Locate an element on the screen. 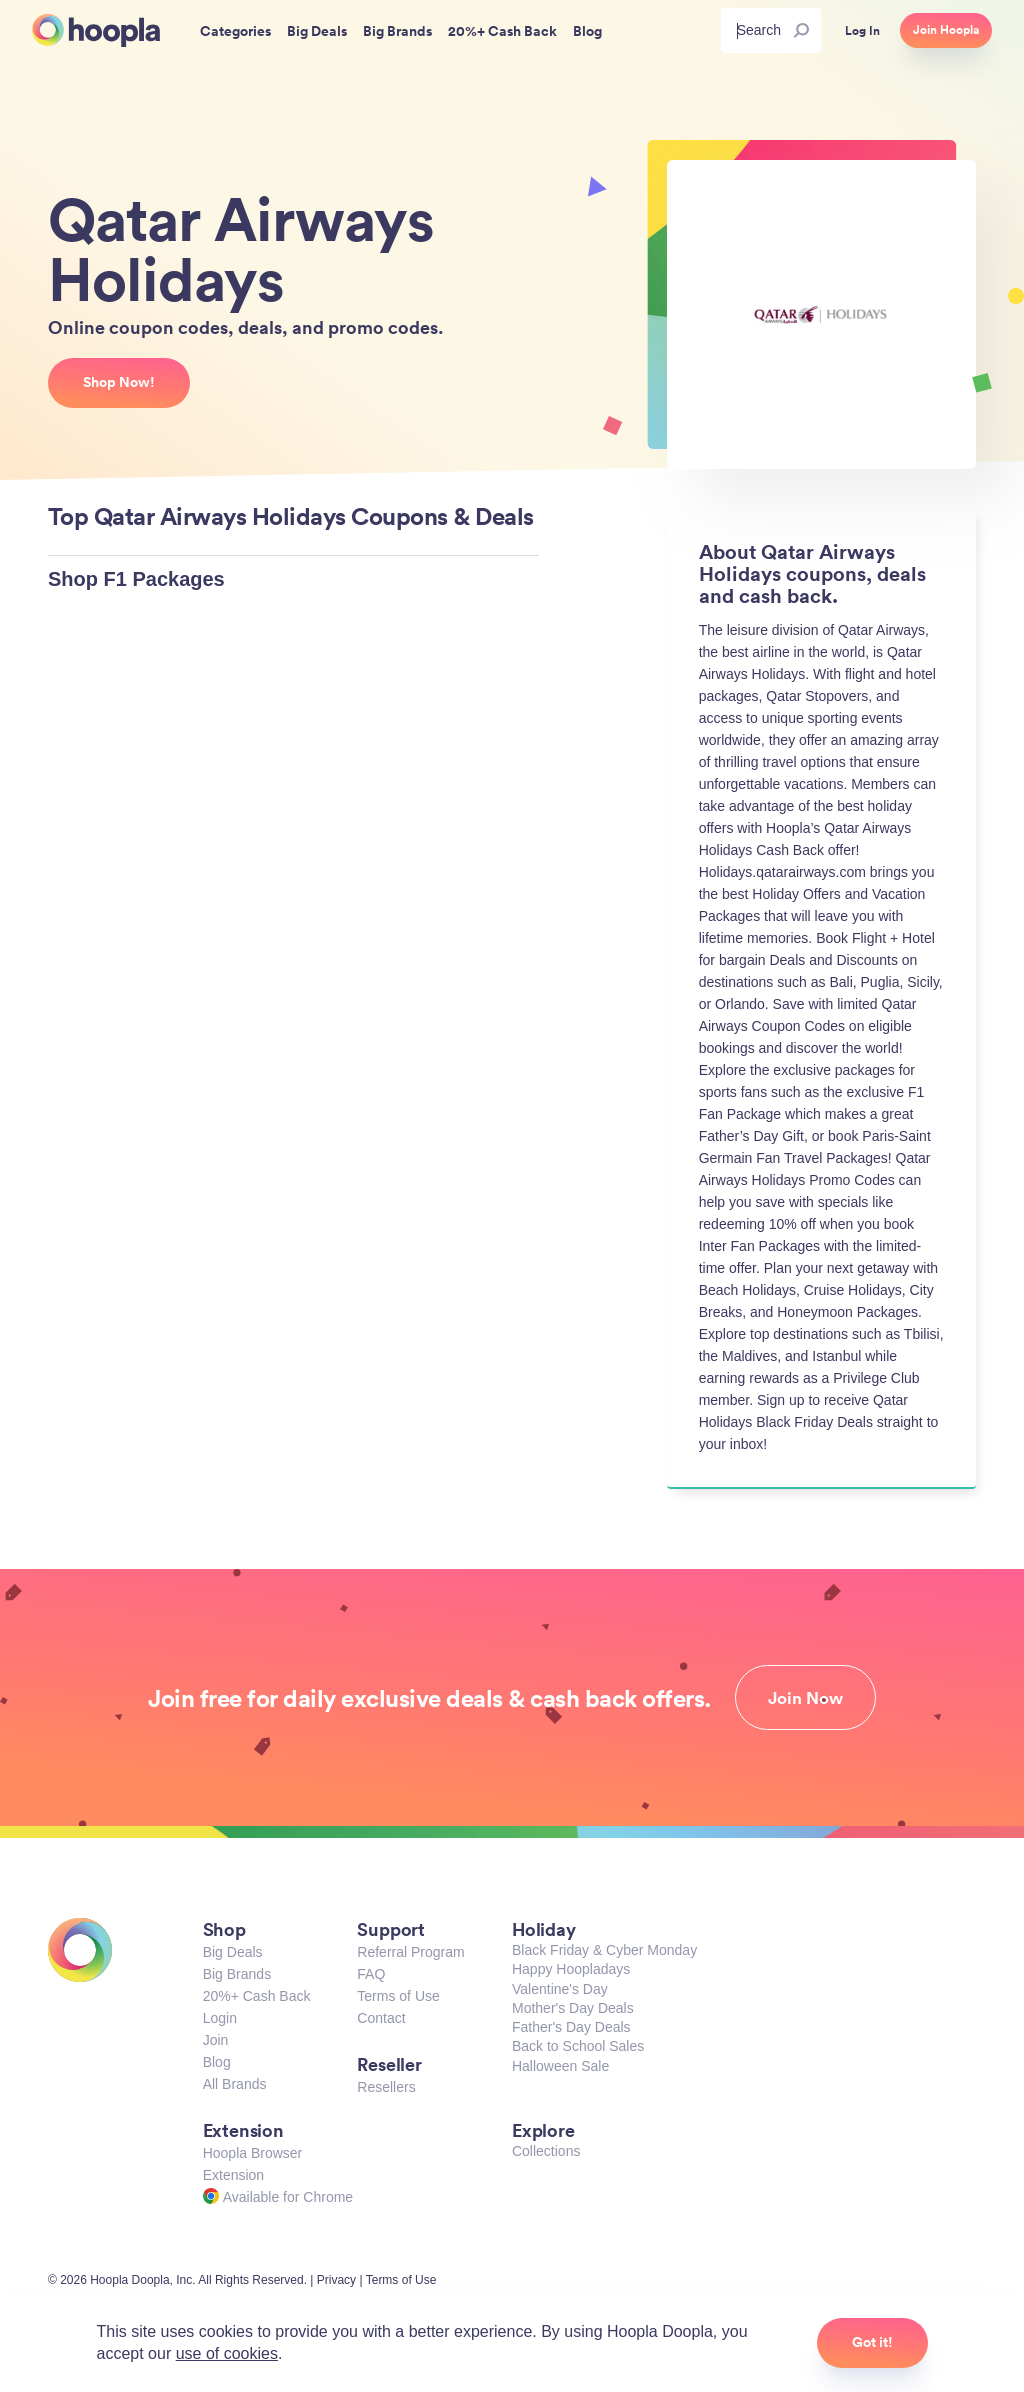 The width and height of the screenshot is (1024, 2392). FAQ is located at coordinates (371, 1974).